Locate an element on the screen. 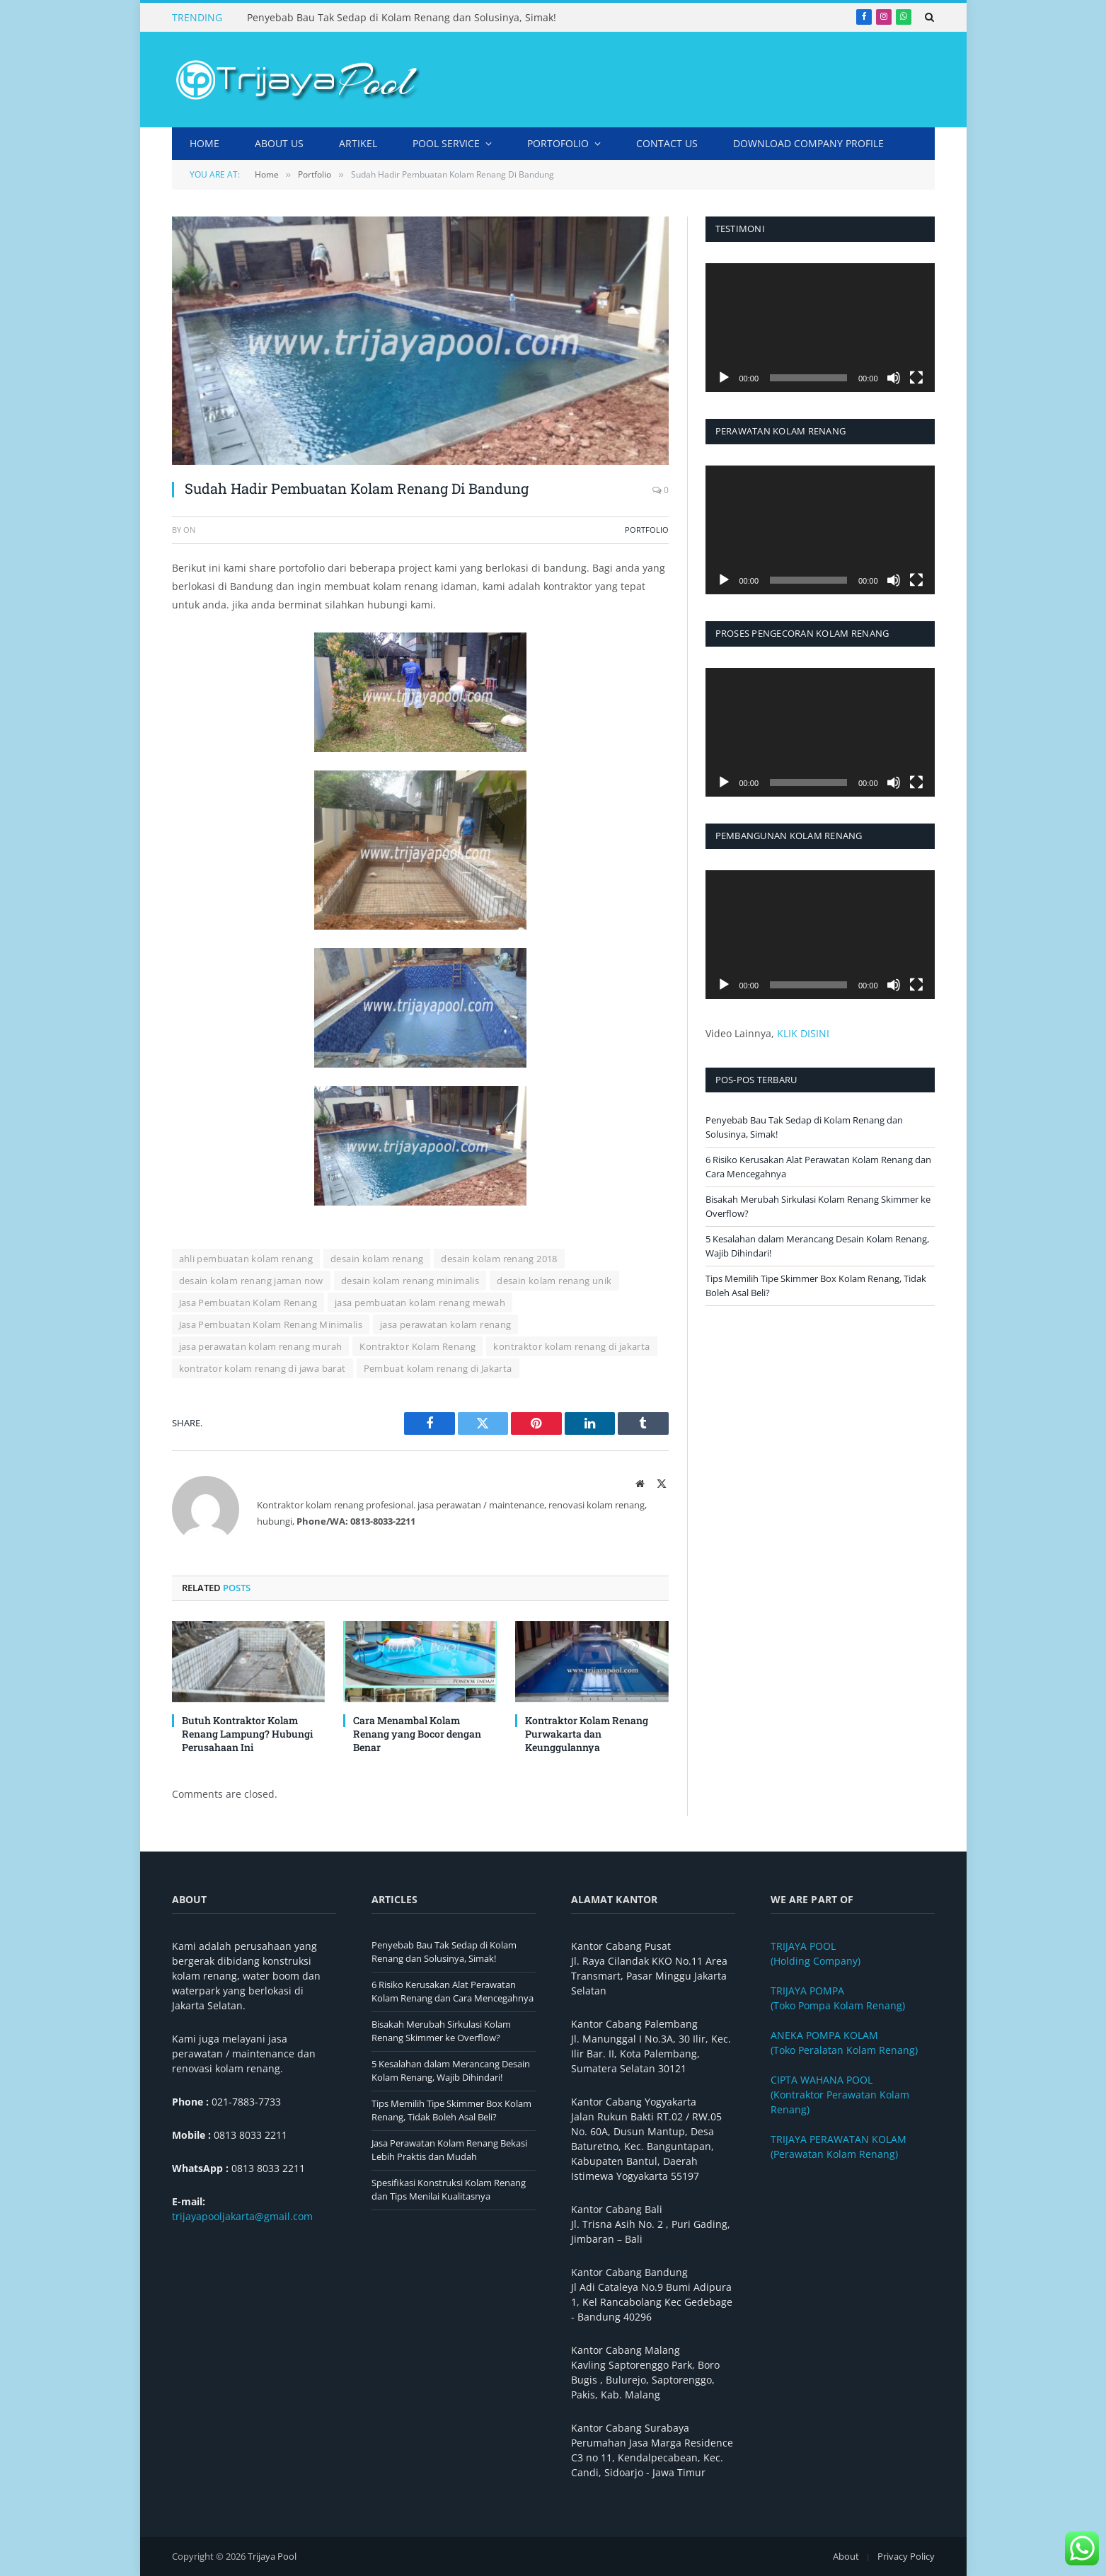 The image size is (1106, 2576). [Bisu] is located at coordinates (894, 378).